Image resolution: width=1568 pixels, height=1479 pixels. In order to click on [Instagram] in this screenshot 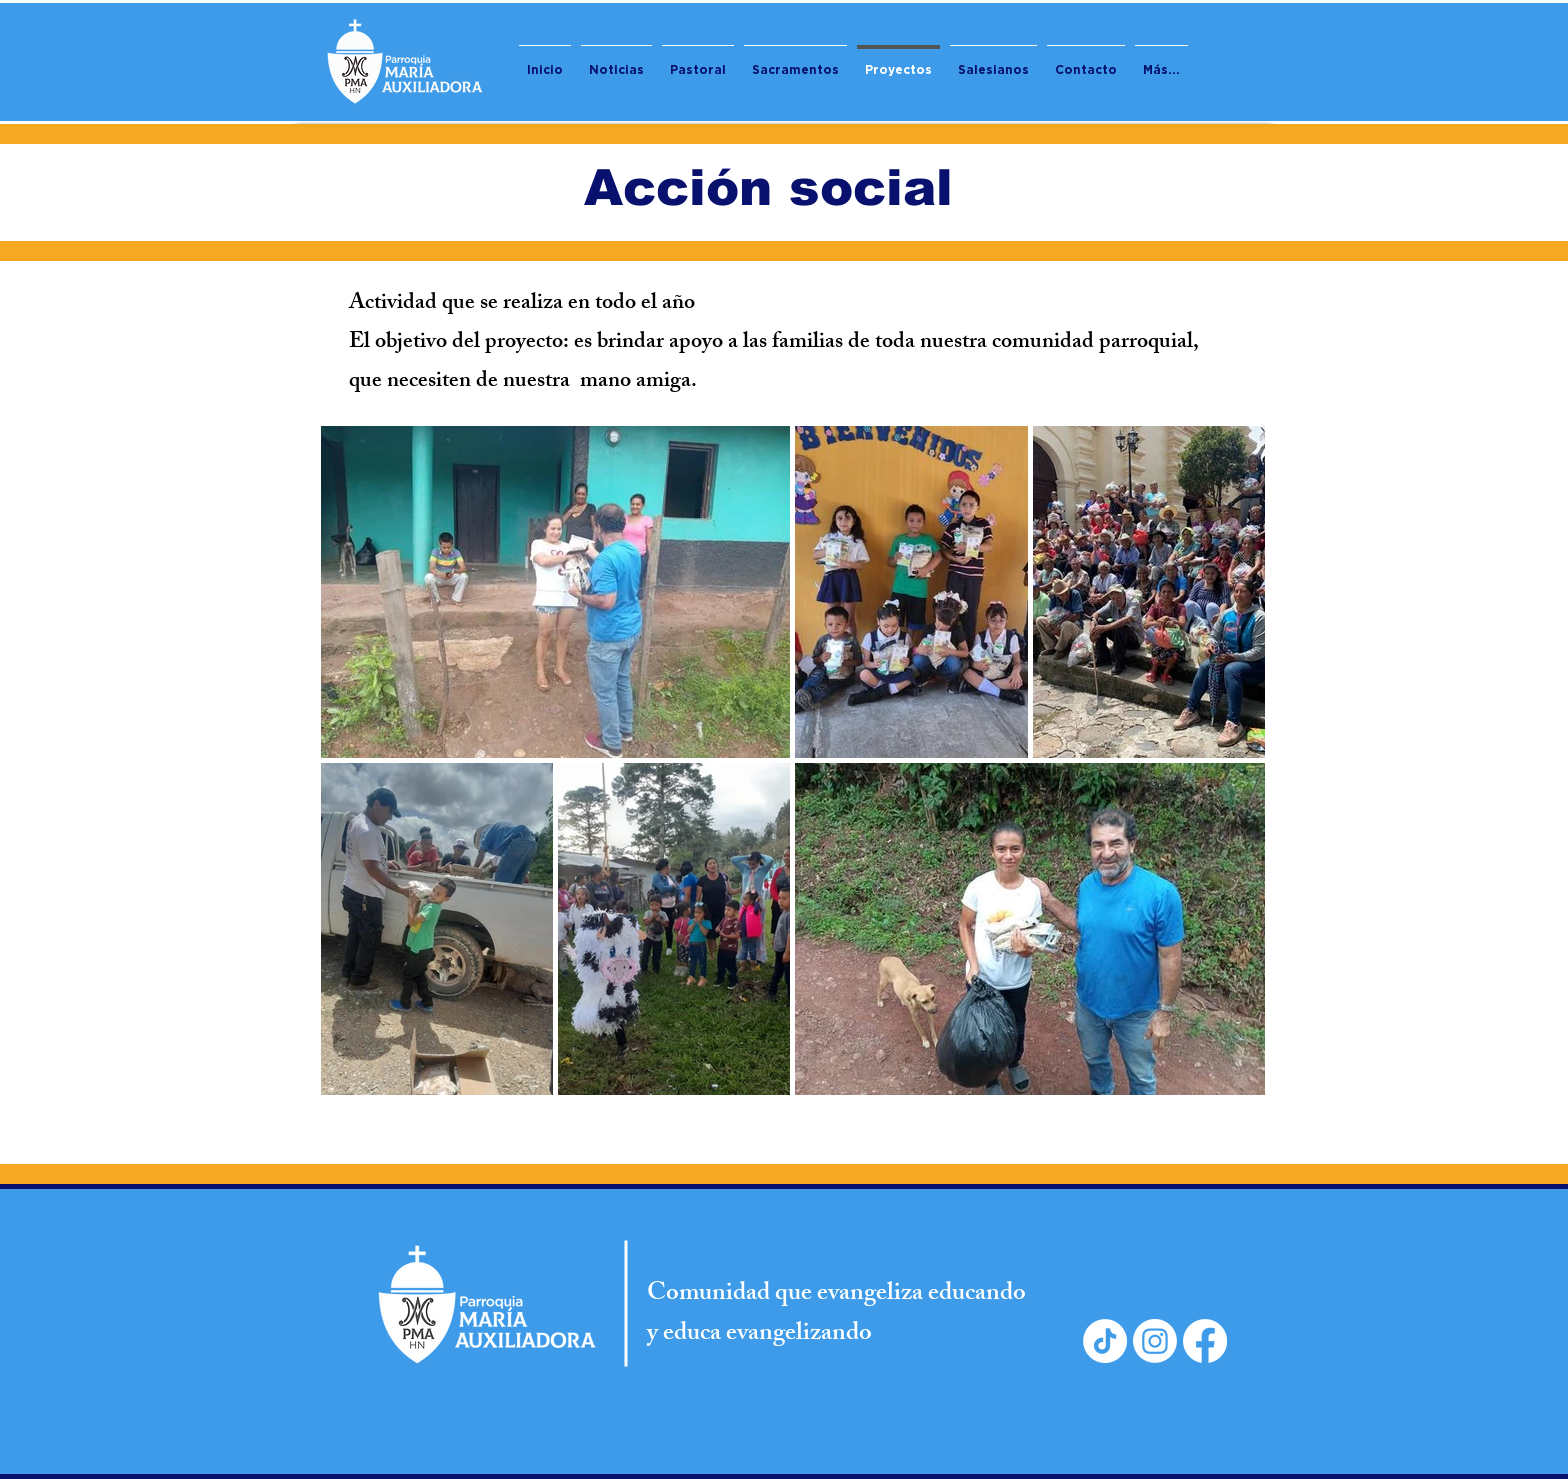, I will do `click(1155, 1341)`.